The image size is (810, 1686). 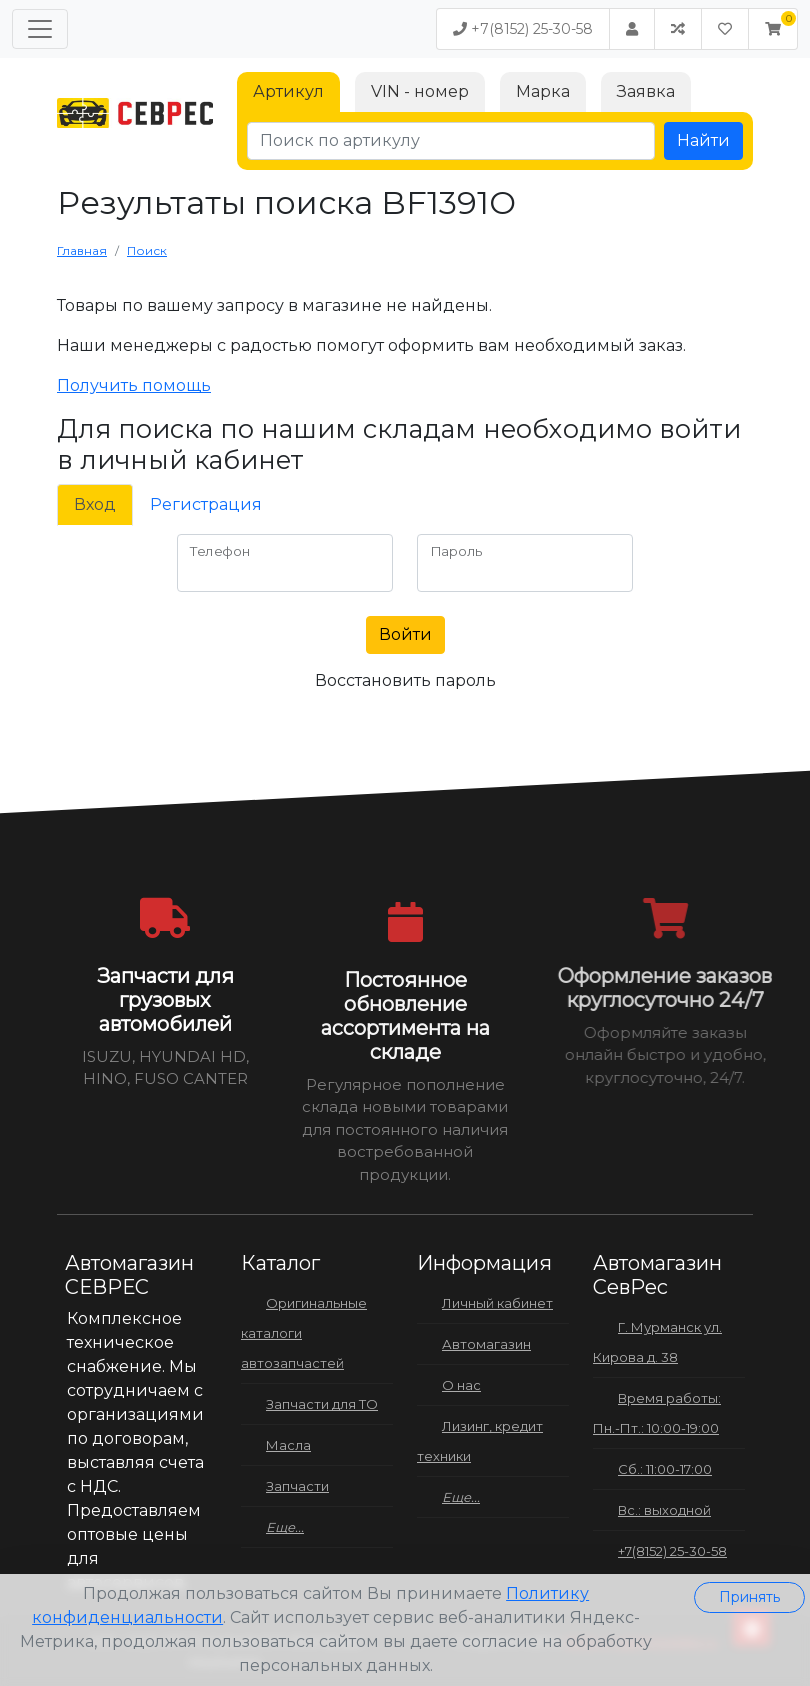 What do you see at coordinates (497, 1303) in the screenshot?
I see `Личный кабинет` at bounding box center [497, 1303].